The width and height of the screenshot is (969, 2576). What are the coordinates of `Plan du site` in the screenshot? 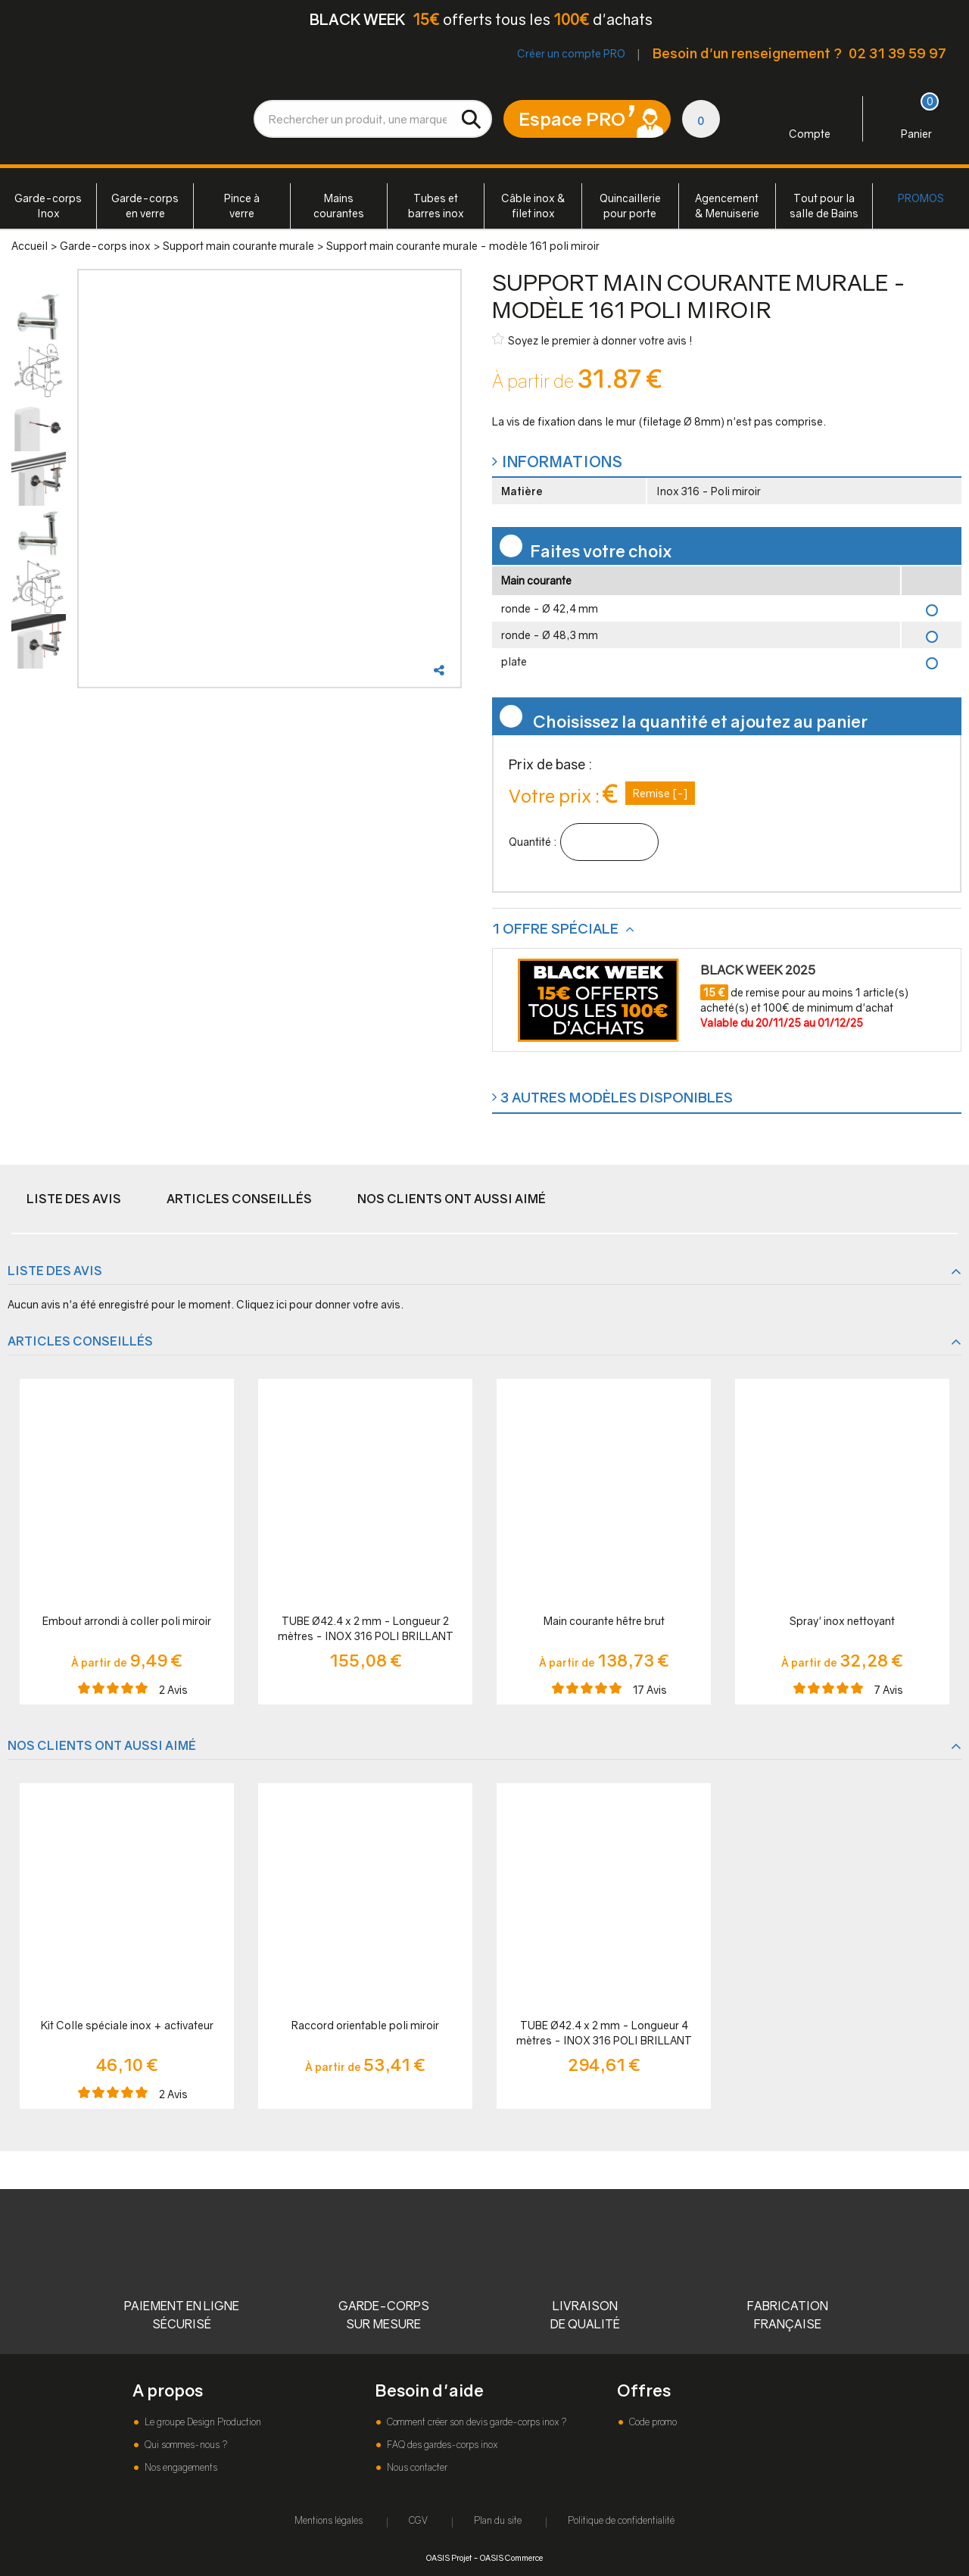 It's located at (498, 2520).